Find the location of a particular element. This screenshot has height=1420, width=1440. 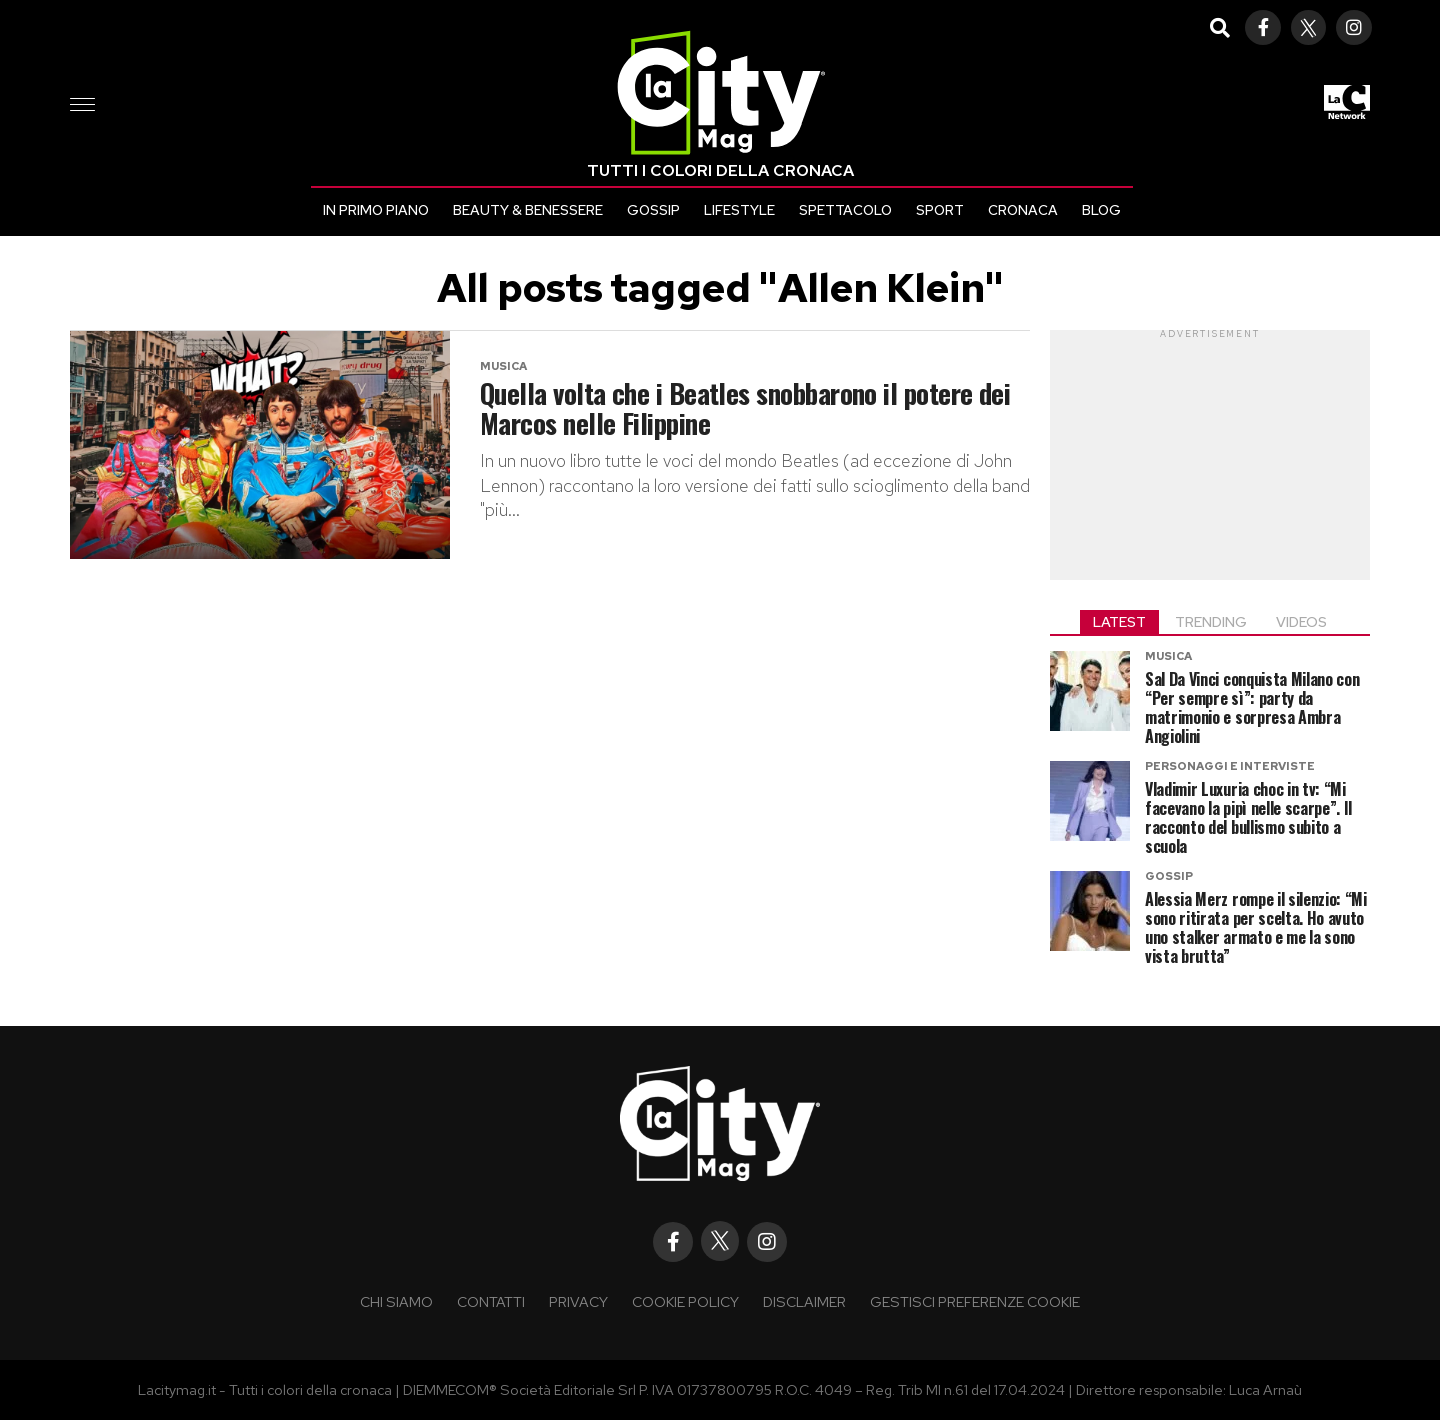

Chi siamo is located at coordinates (396, 1301).